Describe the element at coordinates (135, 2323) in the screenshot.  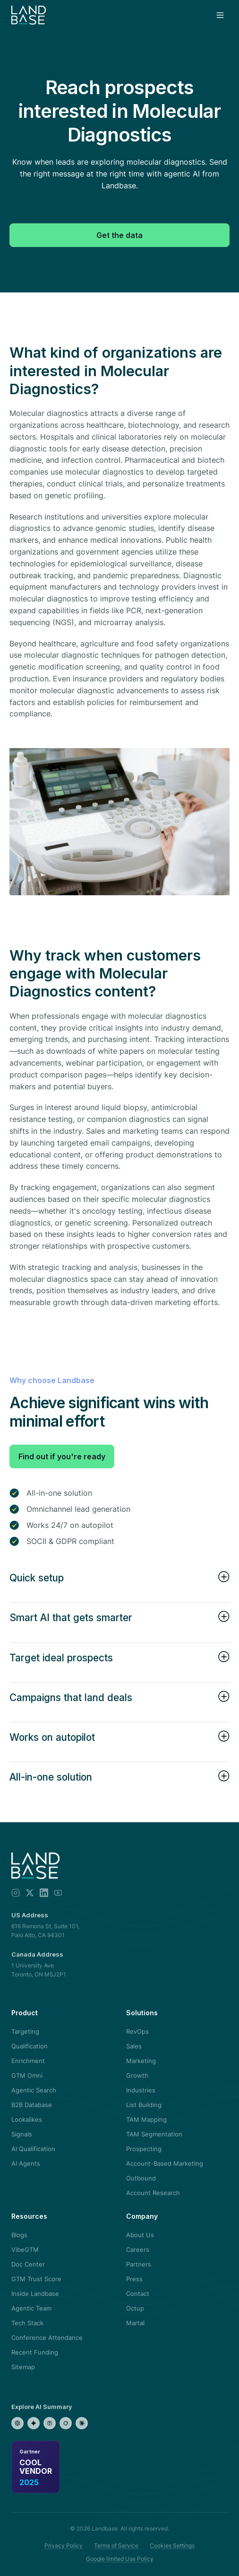
I see `Martal` at that location.